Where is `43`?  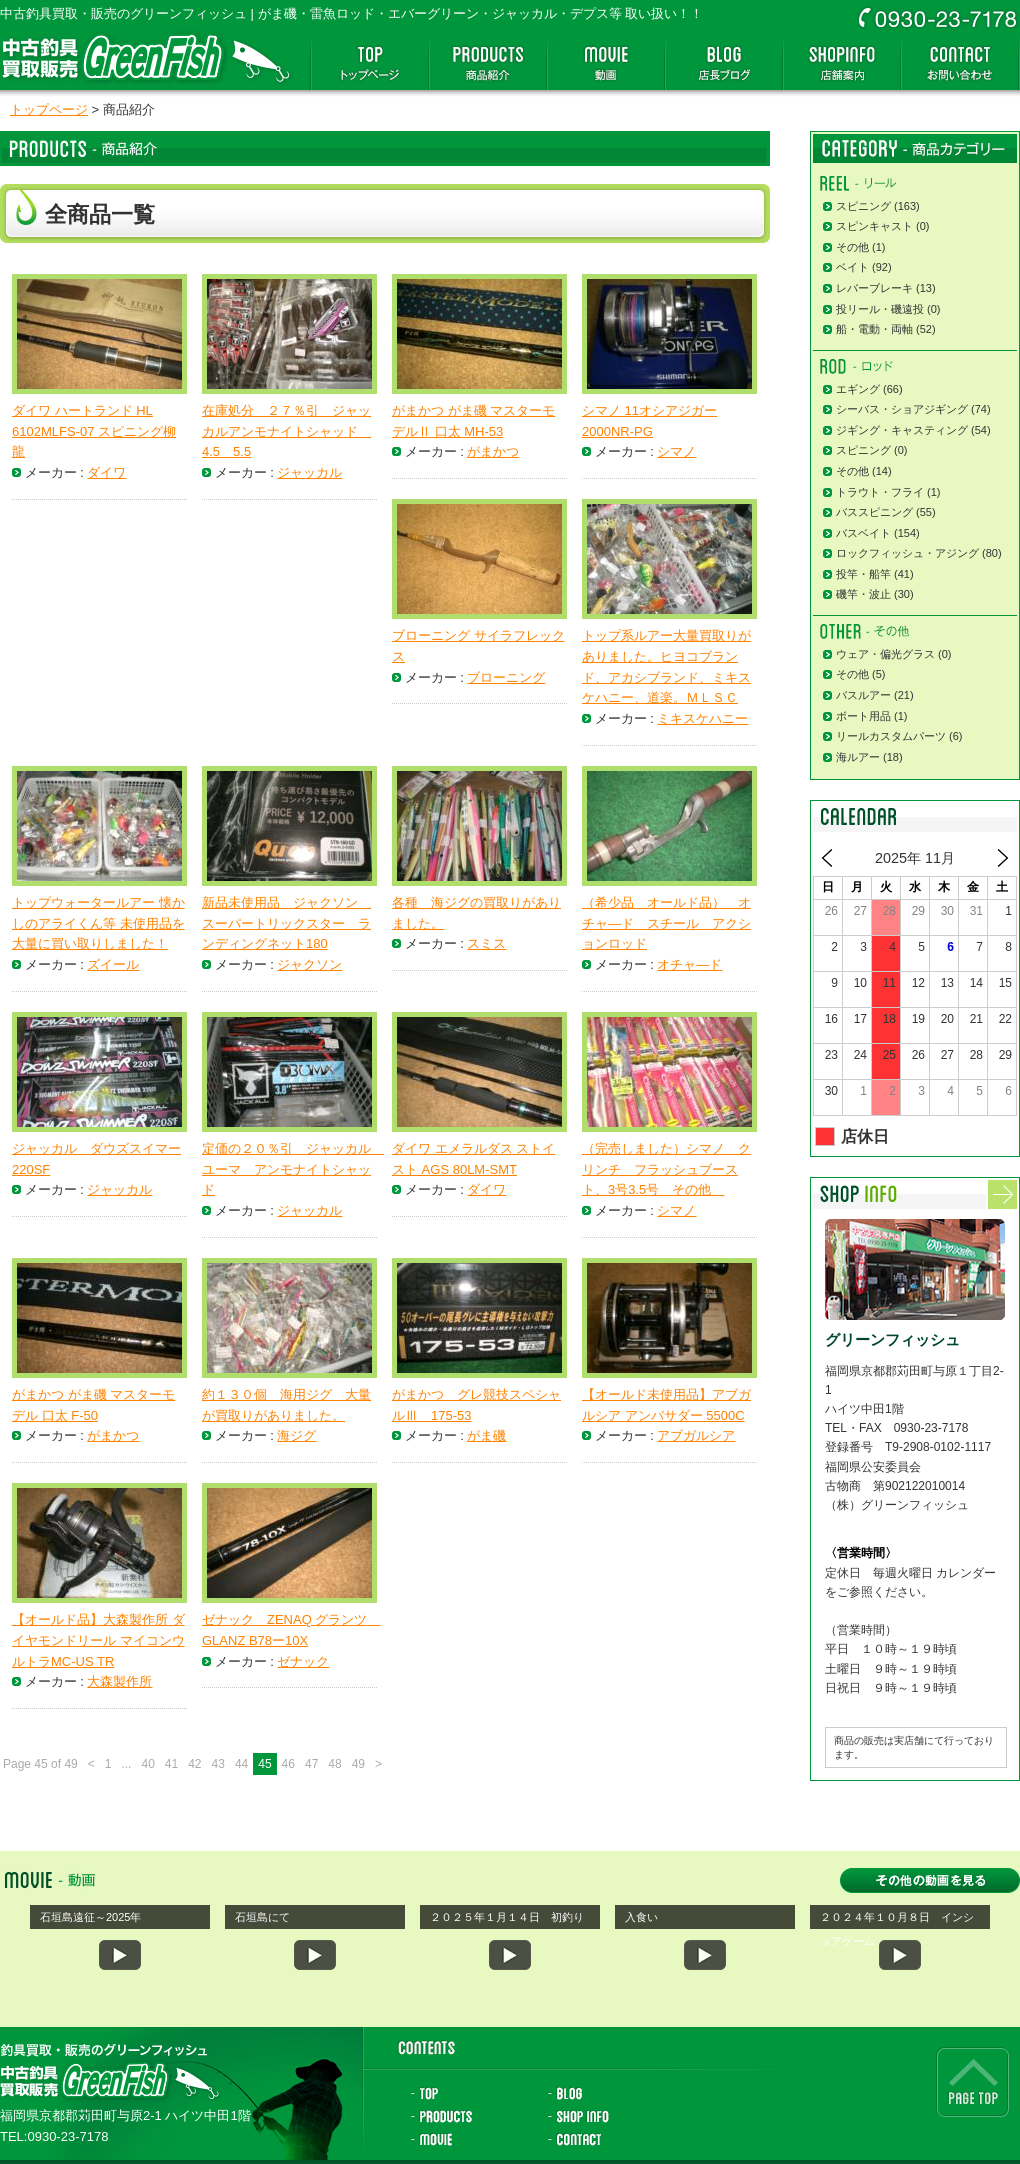
43 is located at coordinates (218, 1764).